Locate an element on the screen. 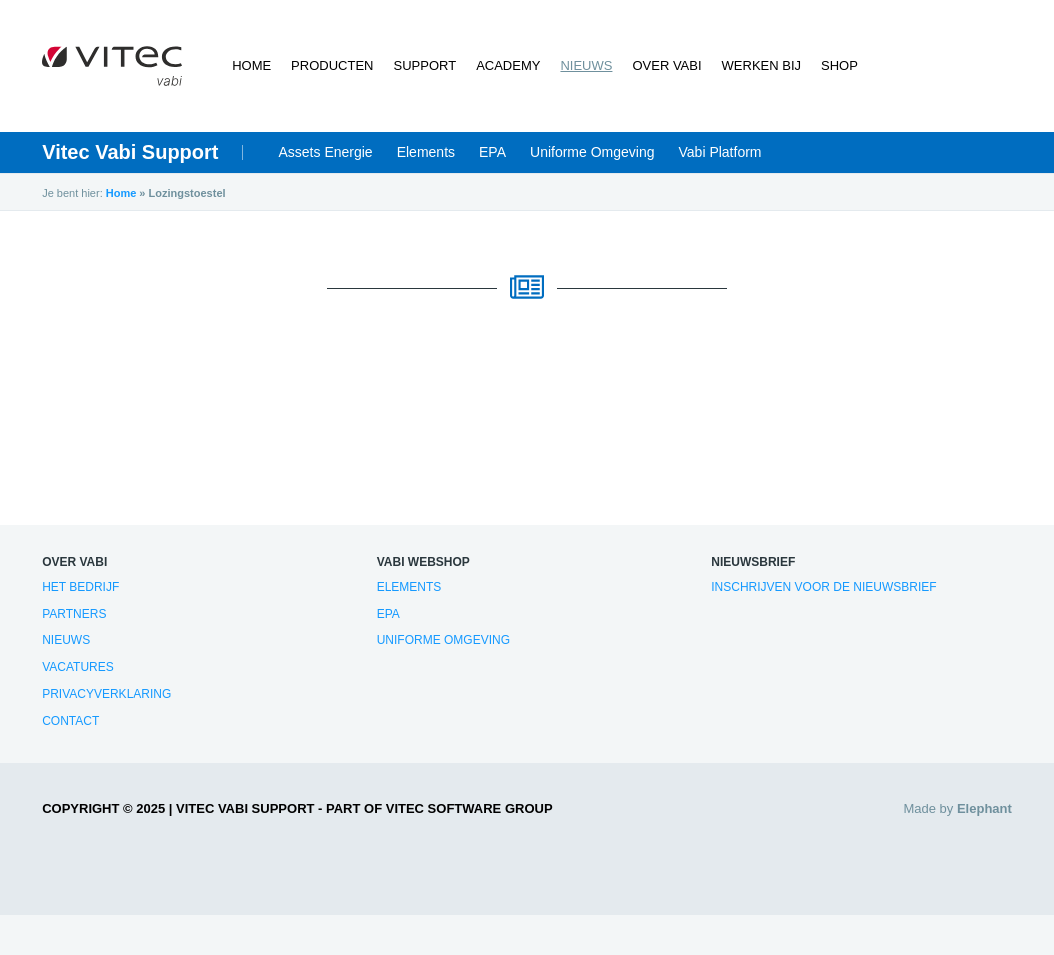 This screenshot has height=955, width=1054. Partners is located at coordinates (74, 614).